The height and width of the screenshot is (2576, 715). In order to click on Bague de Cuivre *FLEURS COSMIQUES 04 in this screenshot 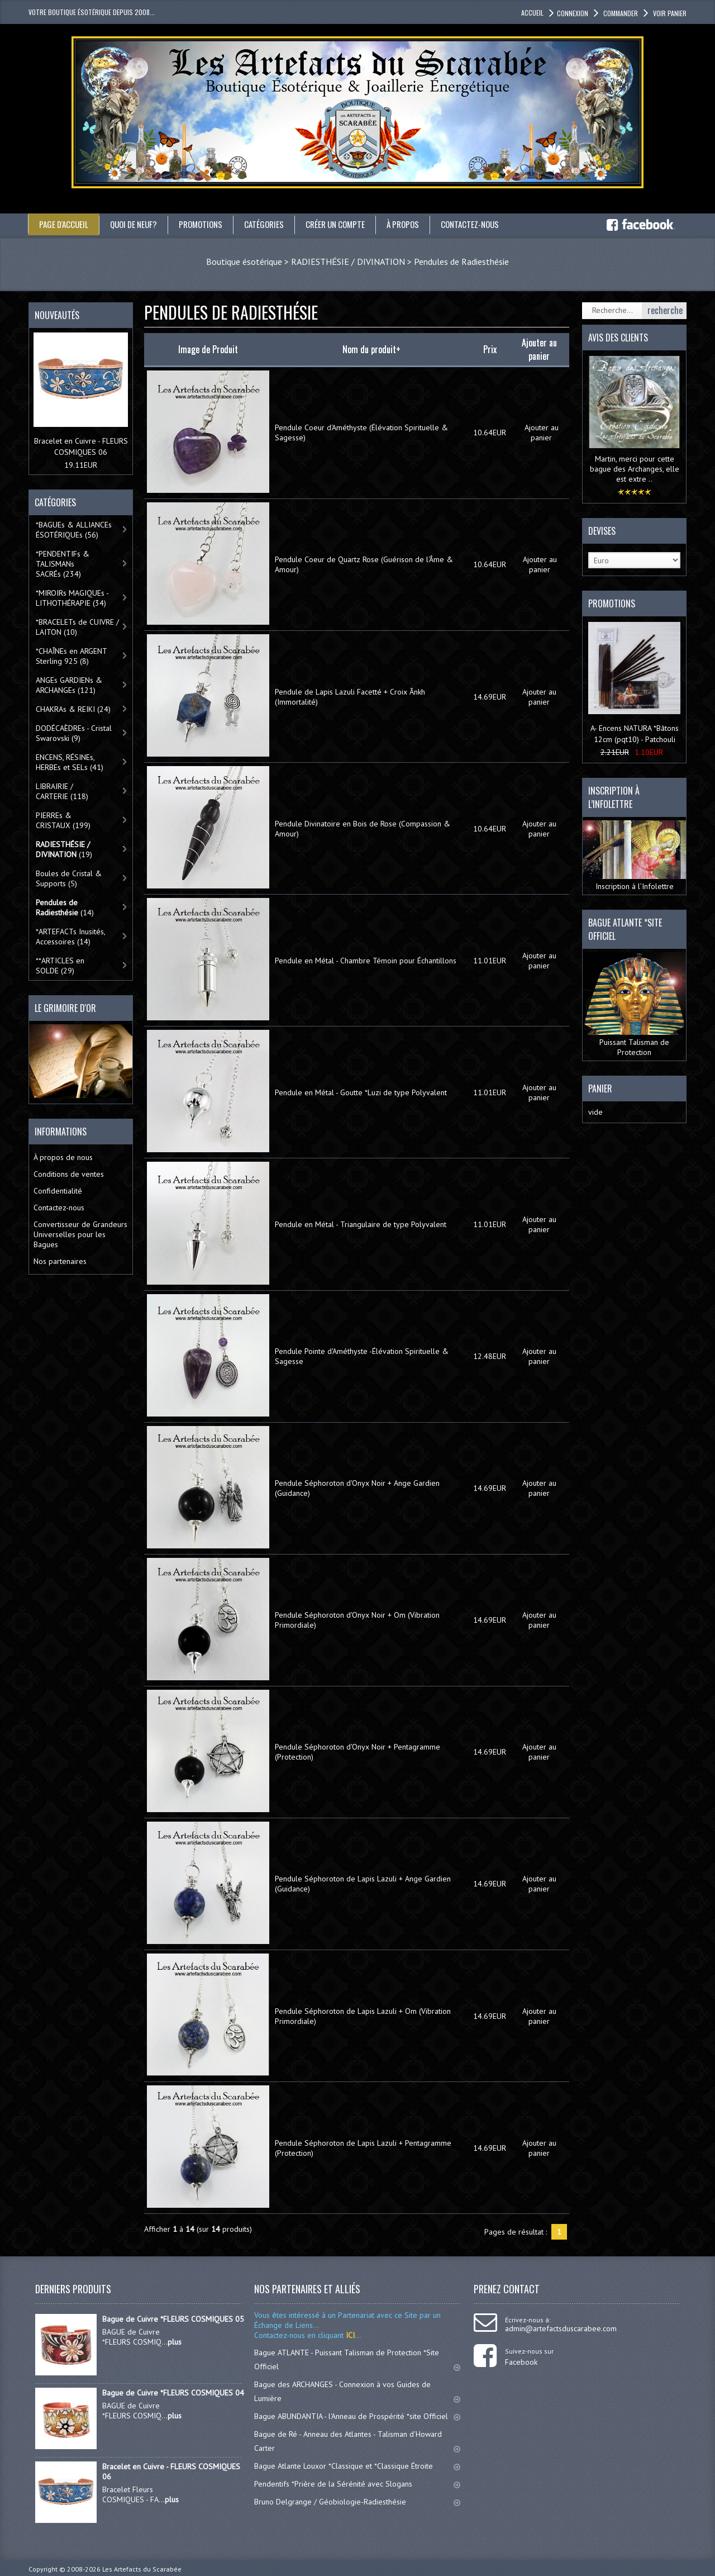, I will do `click(173, 2392)`.